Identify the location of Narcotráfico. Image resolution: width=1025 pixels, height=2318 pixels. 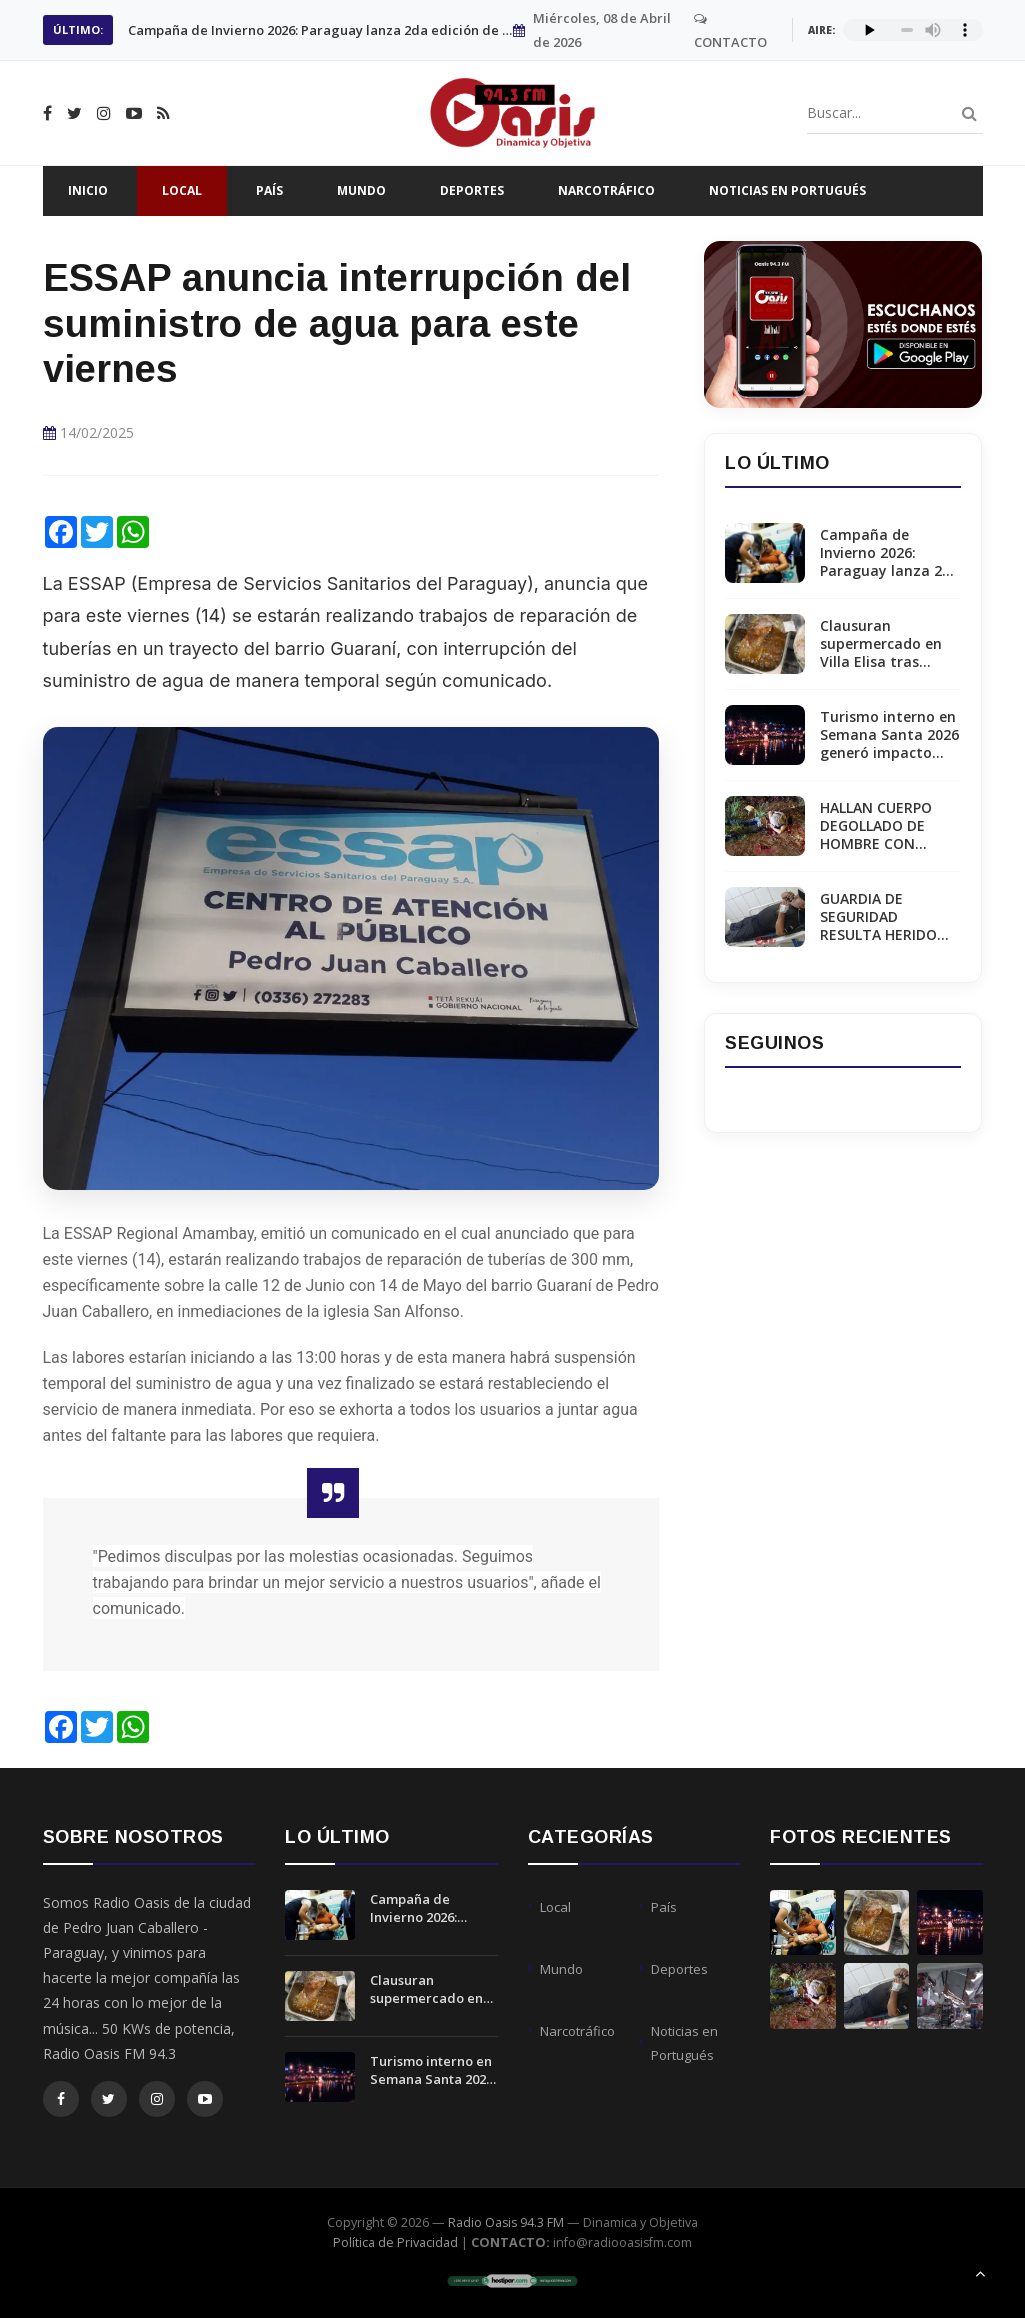
(606, 190).